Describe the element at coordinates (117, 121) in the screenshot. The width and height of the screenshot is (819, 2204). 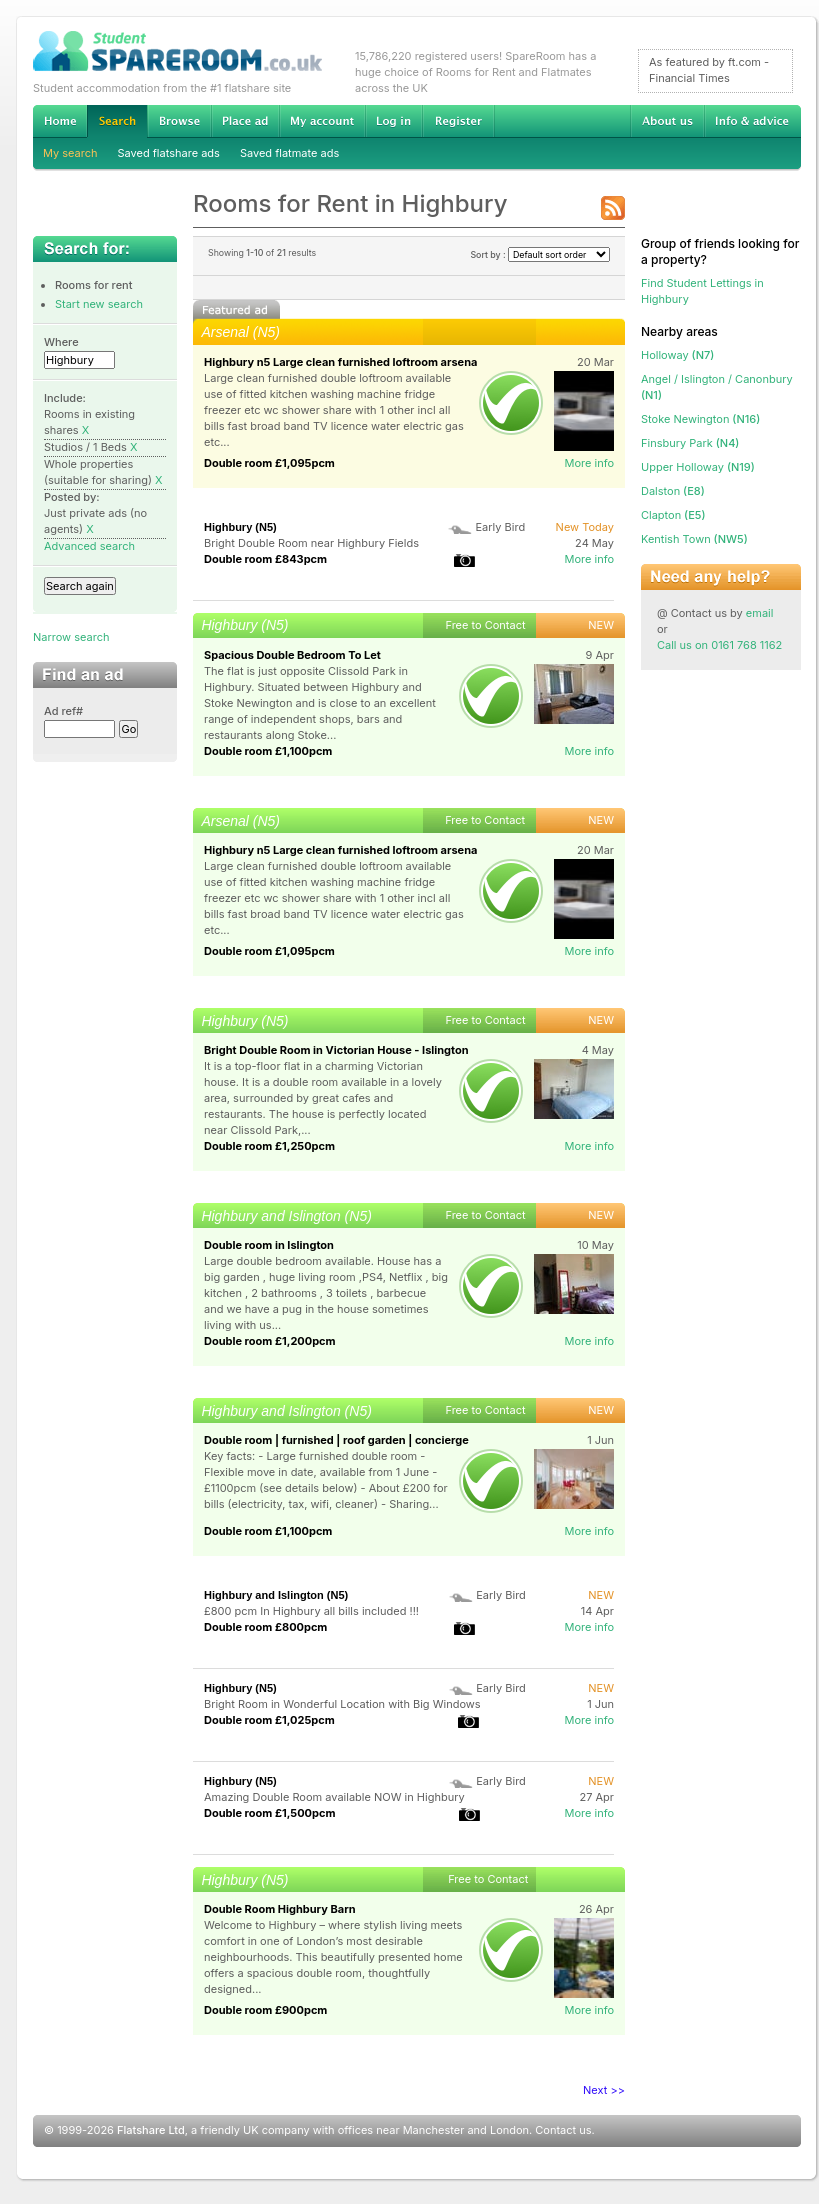
I see `Search` at that location.